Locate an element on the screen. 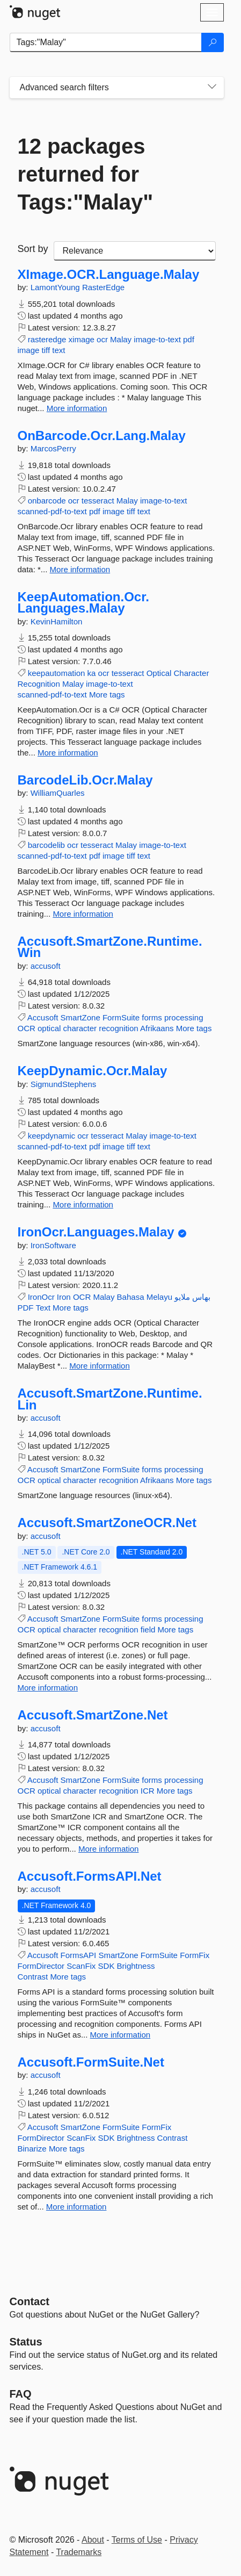 The image size is (241, 2576). FormSuite is located at coordinates (121, 1017).